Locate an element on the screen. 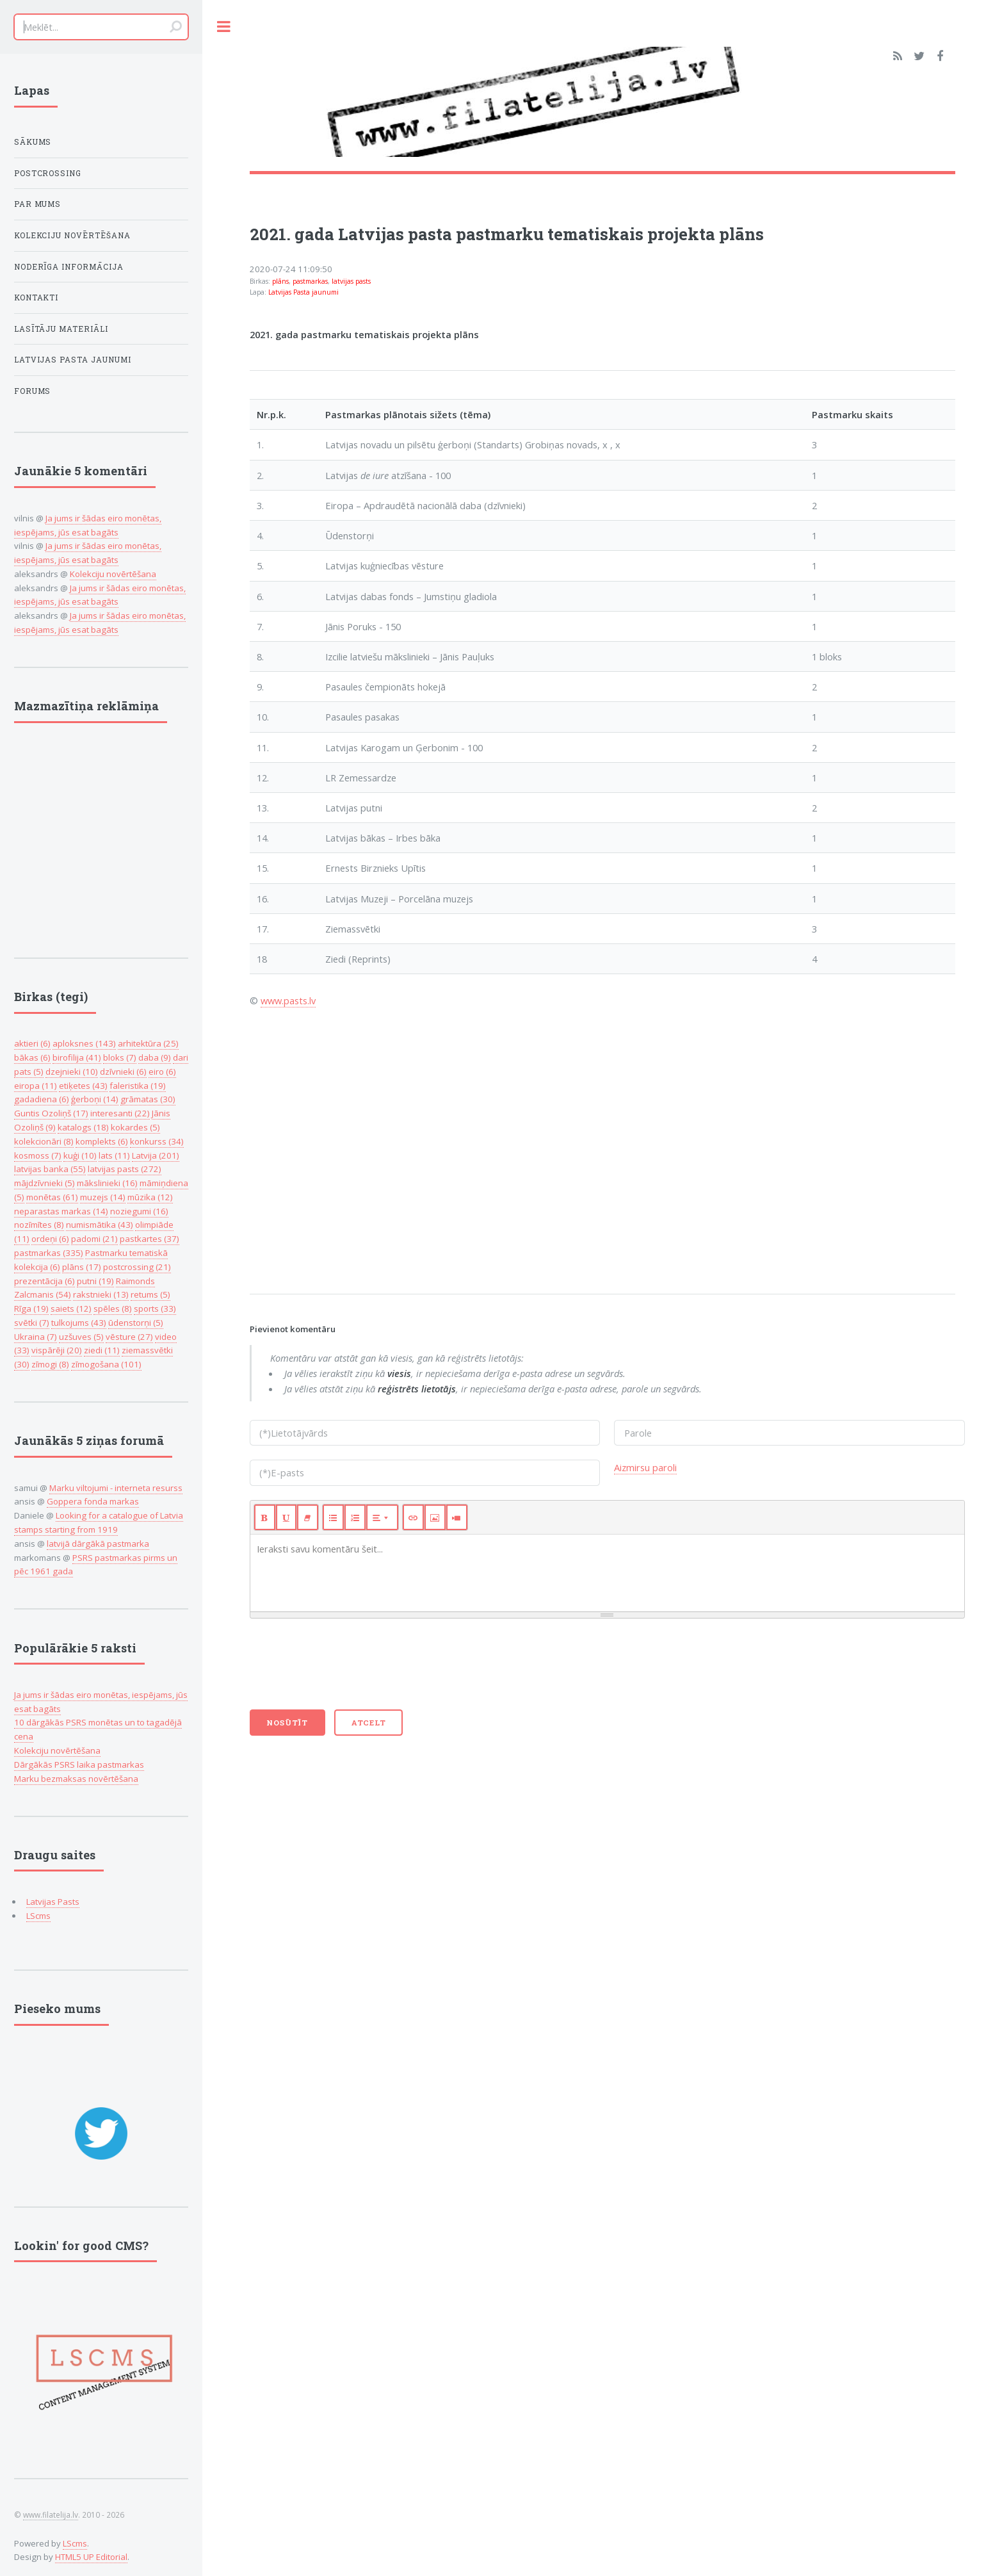 This screenshot has width=1002, height=2576. retums (5) is located at coordinates (150, 1294).